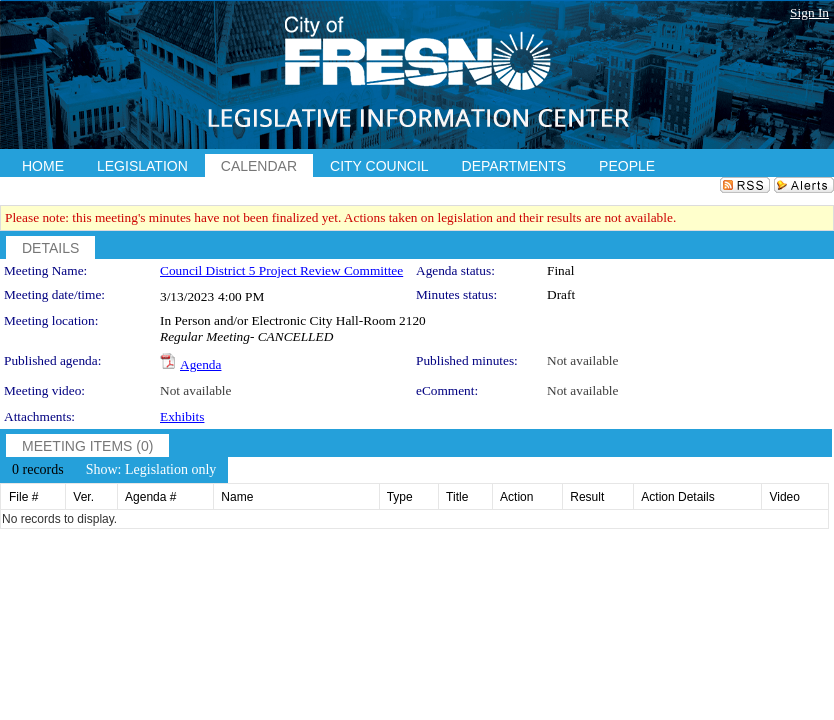 The image size is (834, 720). Describe the element at coordinates (516, 497) in the screenshot. I see `Action` at that location.